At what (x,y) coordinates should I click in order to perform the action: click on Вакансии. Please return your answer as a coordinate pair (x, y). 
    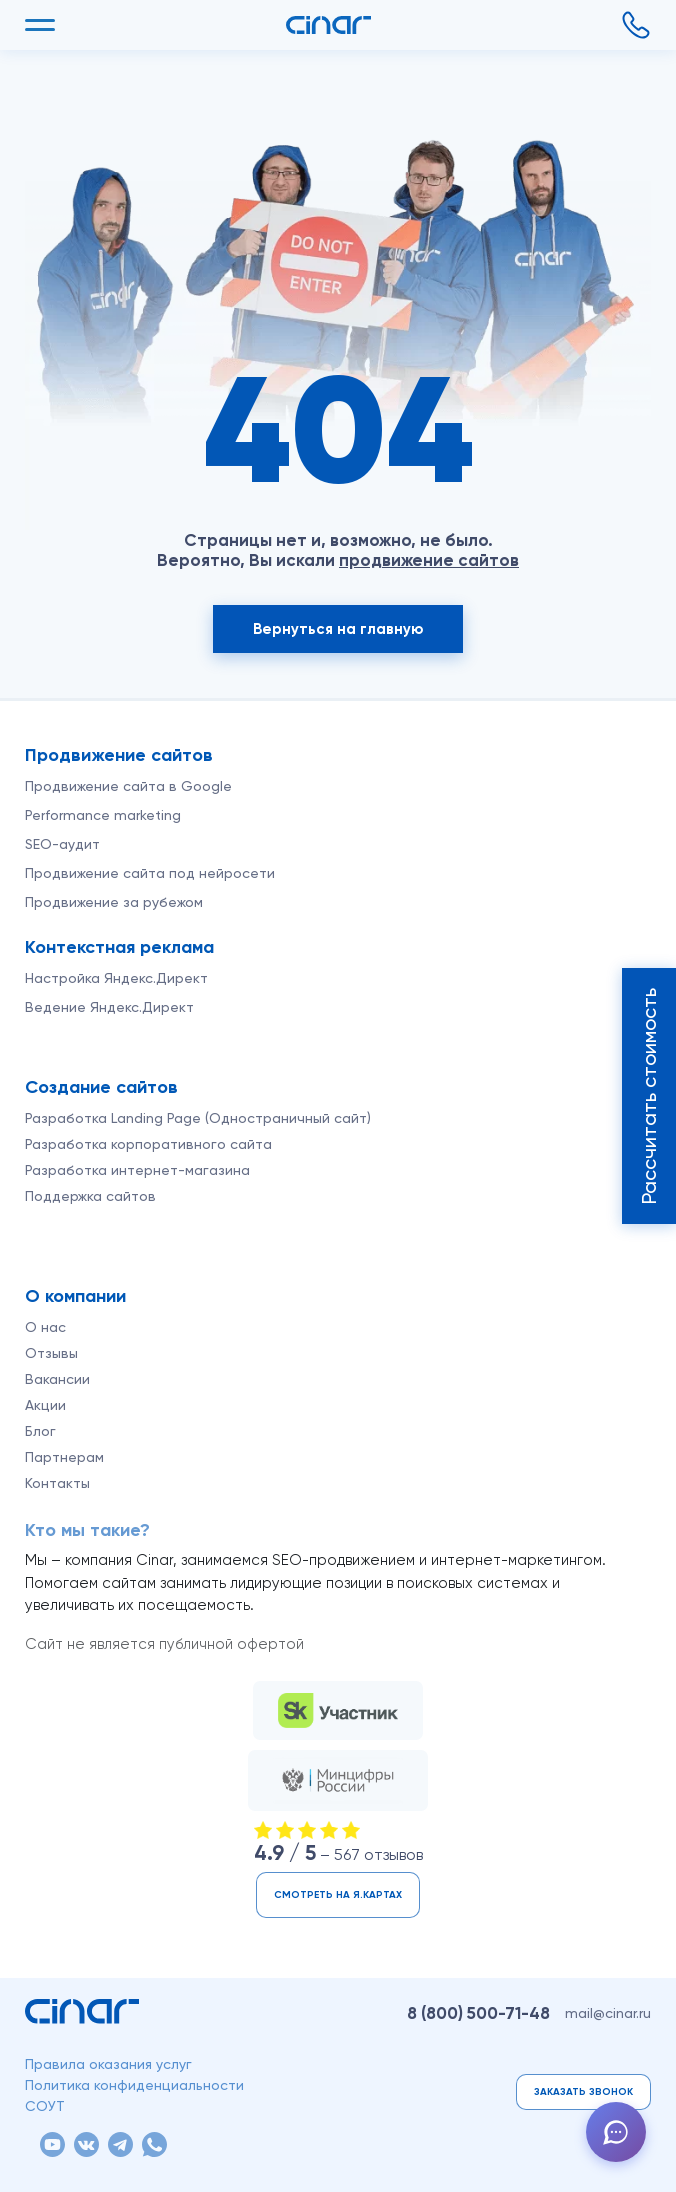
    Looking at the image, I should click on (57, 1379).